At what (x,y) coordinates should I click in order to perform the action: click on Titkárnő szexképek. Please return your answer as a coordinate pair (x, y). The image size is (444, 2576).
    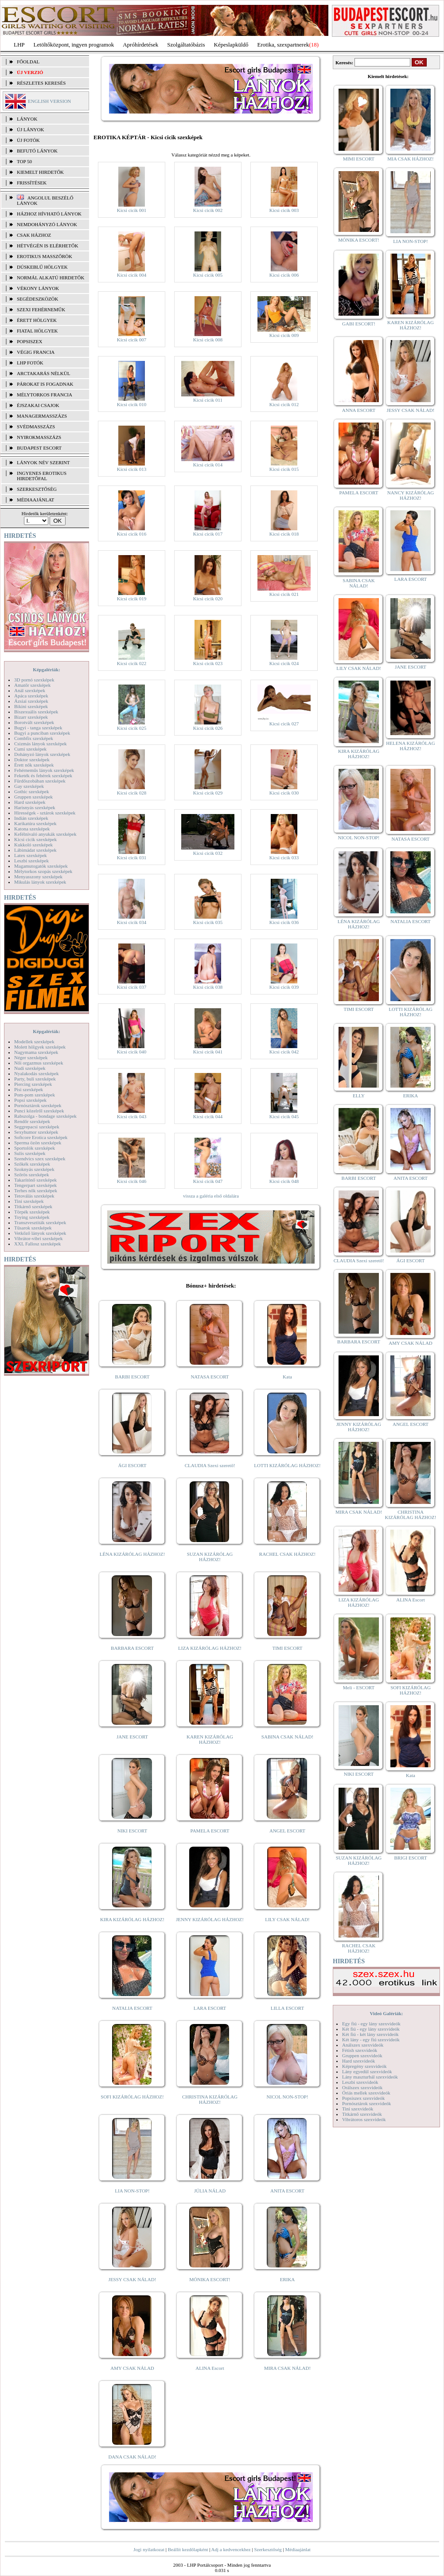
    Looking at the image, I should click on (33, 1206).